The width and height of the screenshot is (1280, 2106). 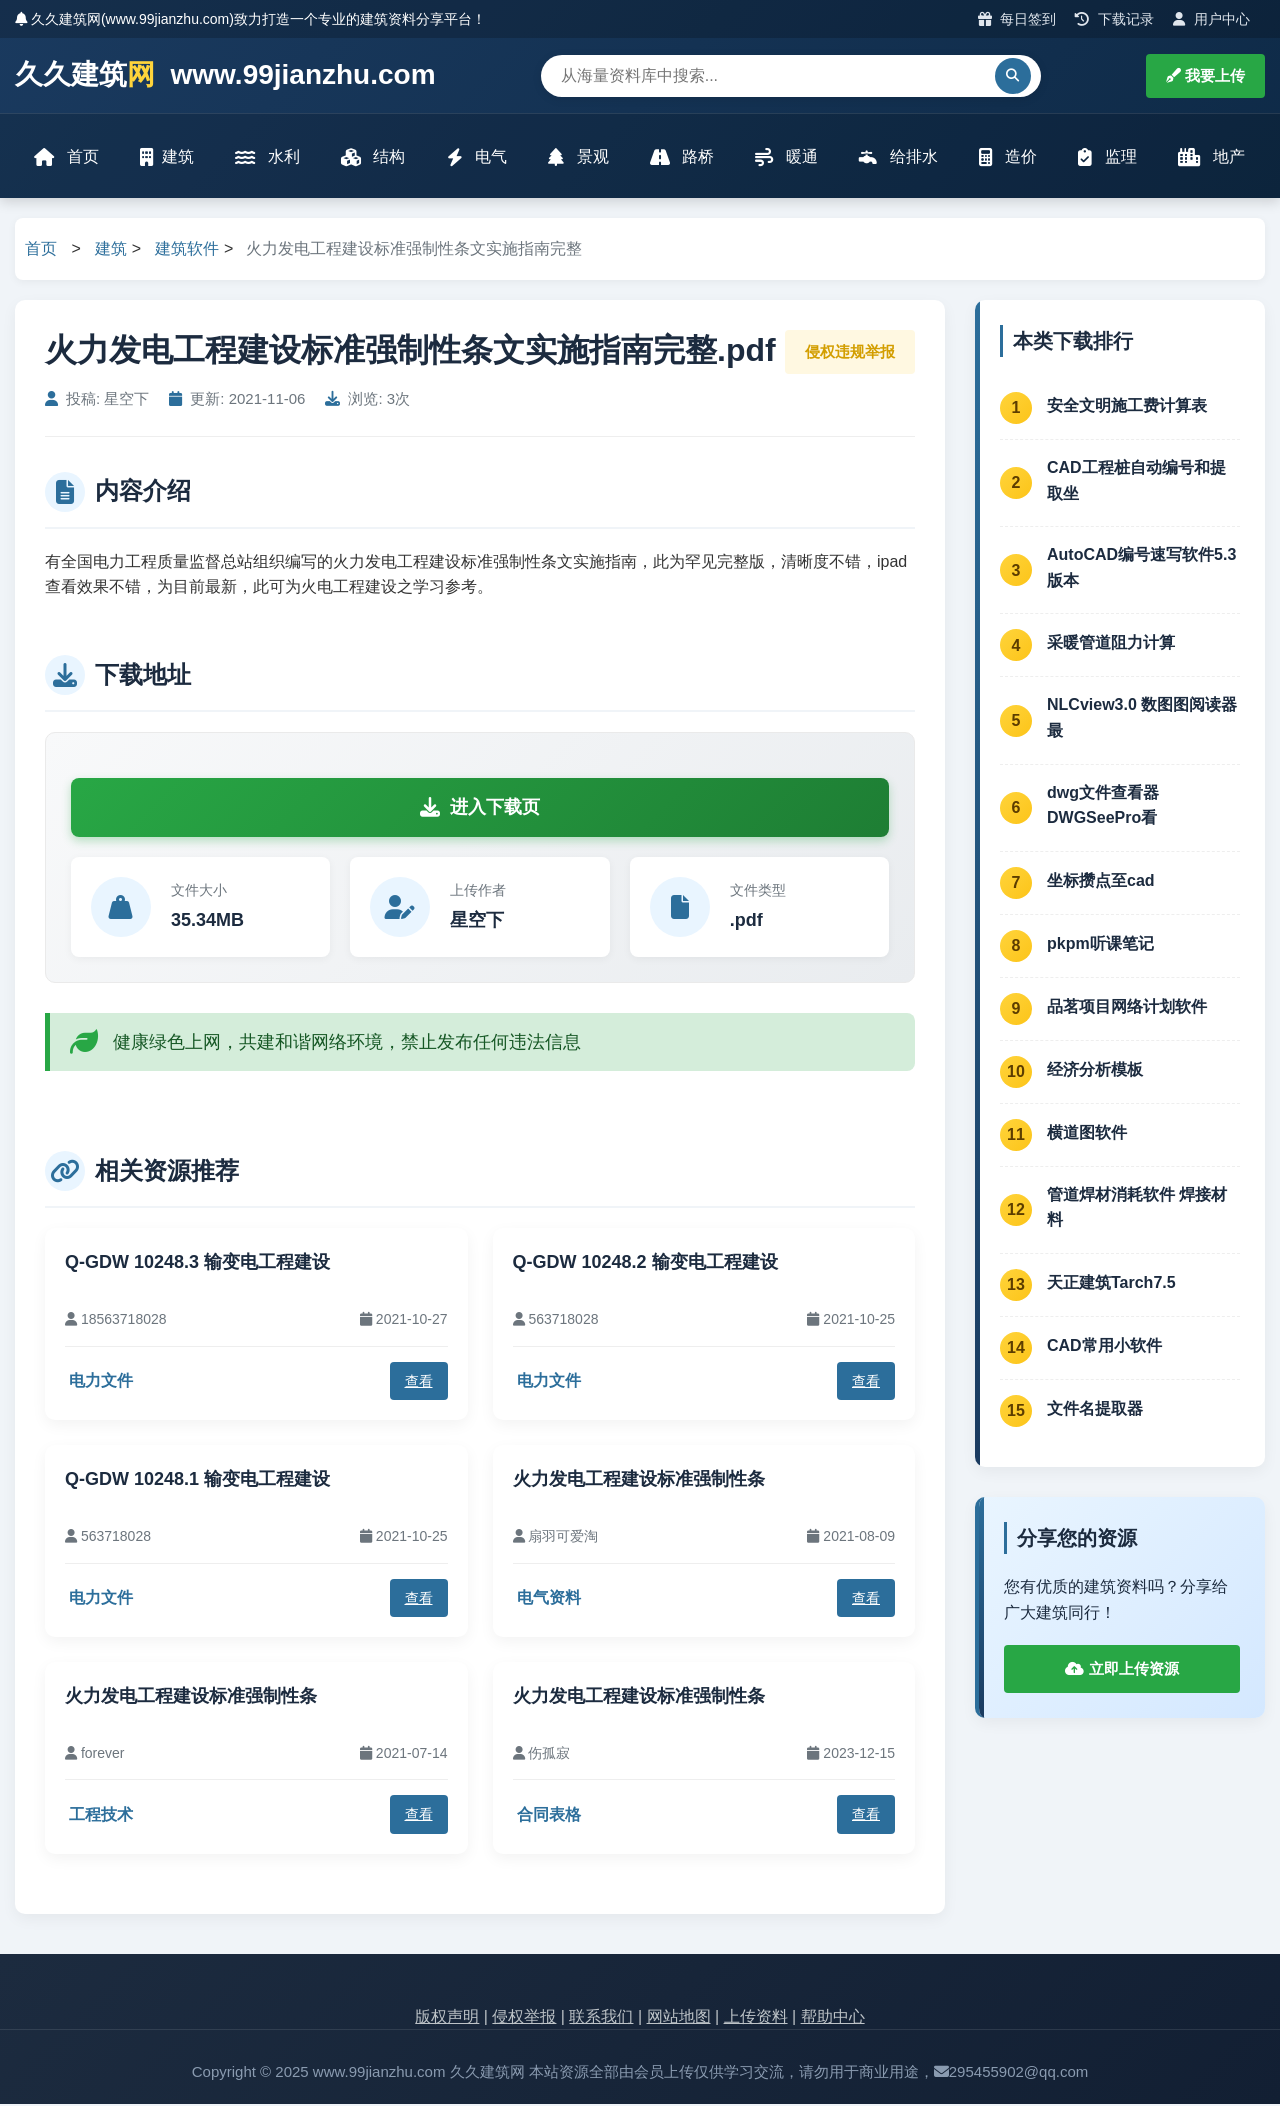 I want to click on 造价, so click(x=1007, y=157).